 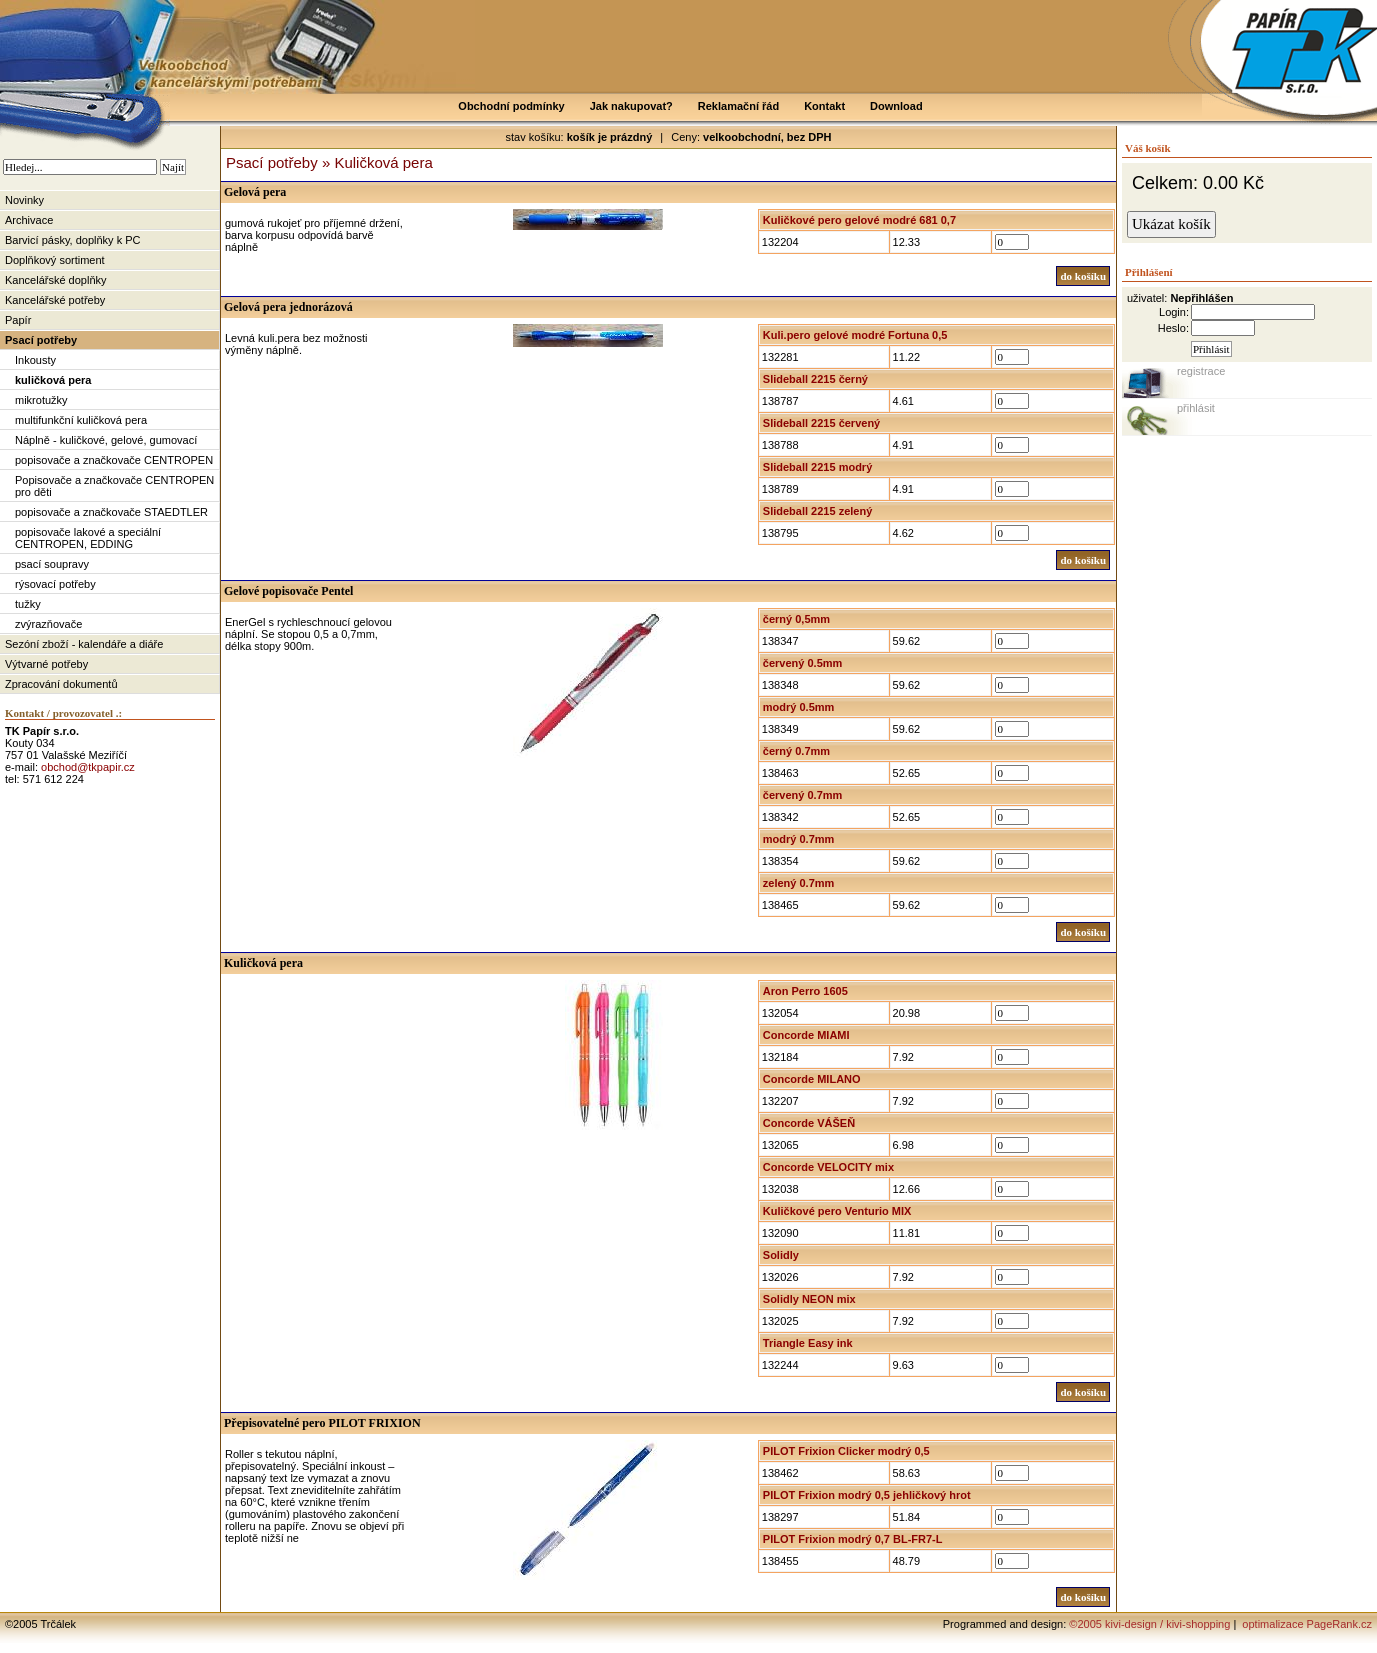 I want to click on psací soupravy, so click(x=52, y=564).